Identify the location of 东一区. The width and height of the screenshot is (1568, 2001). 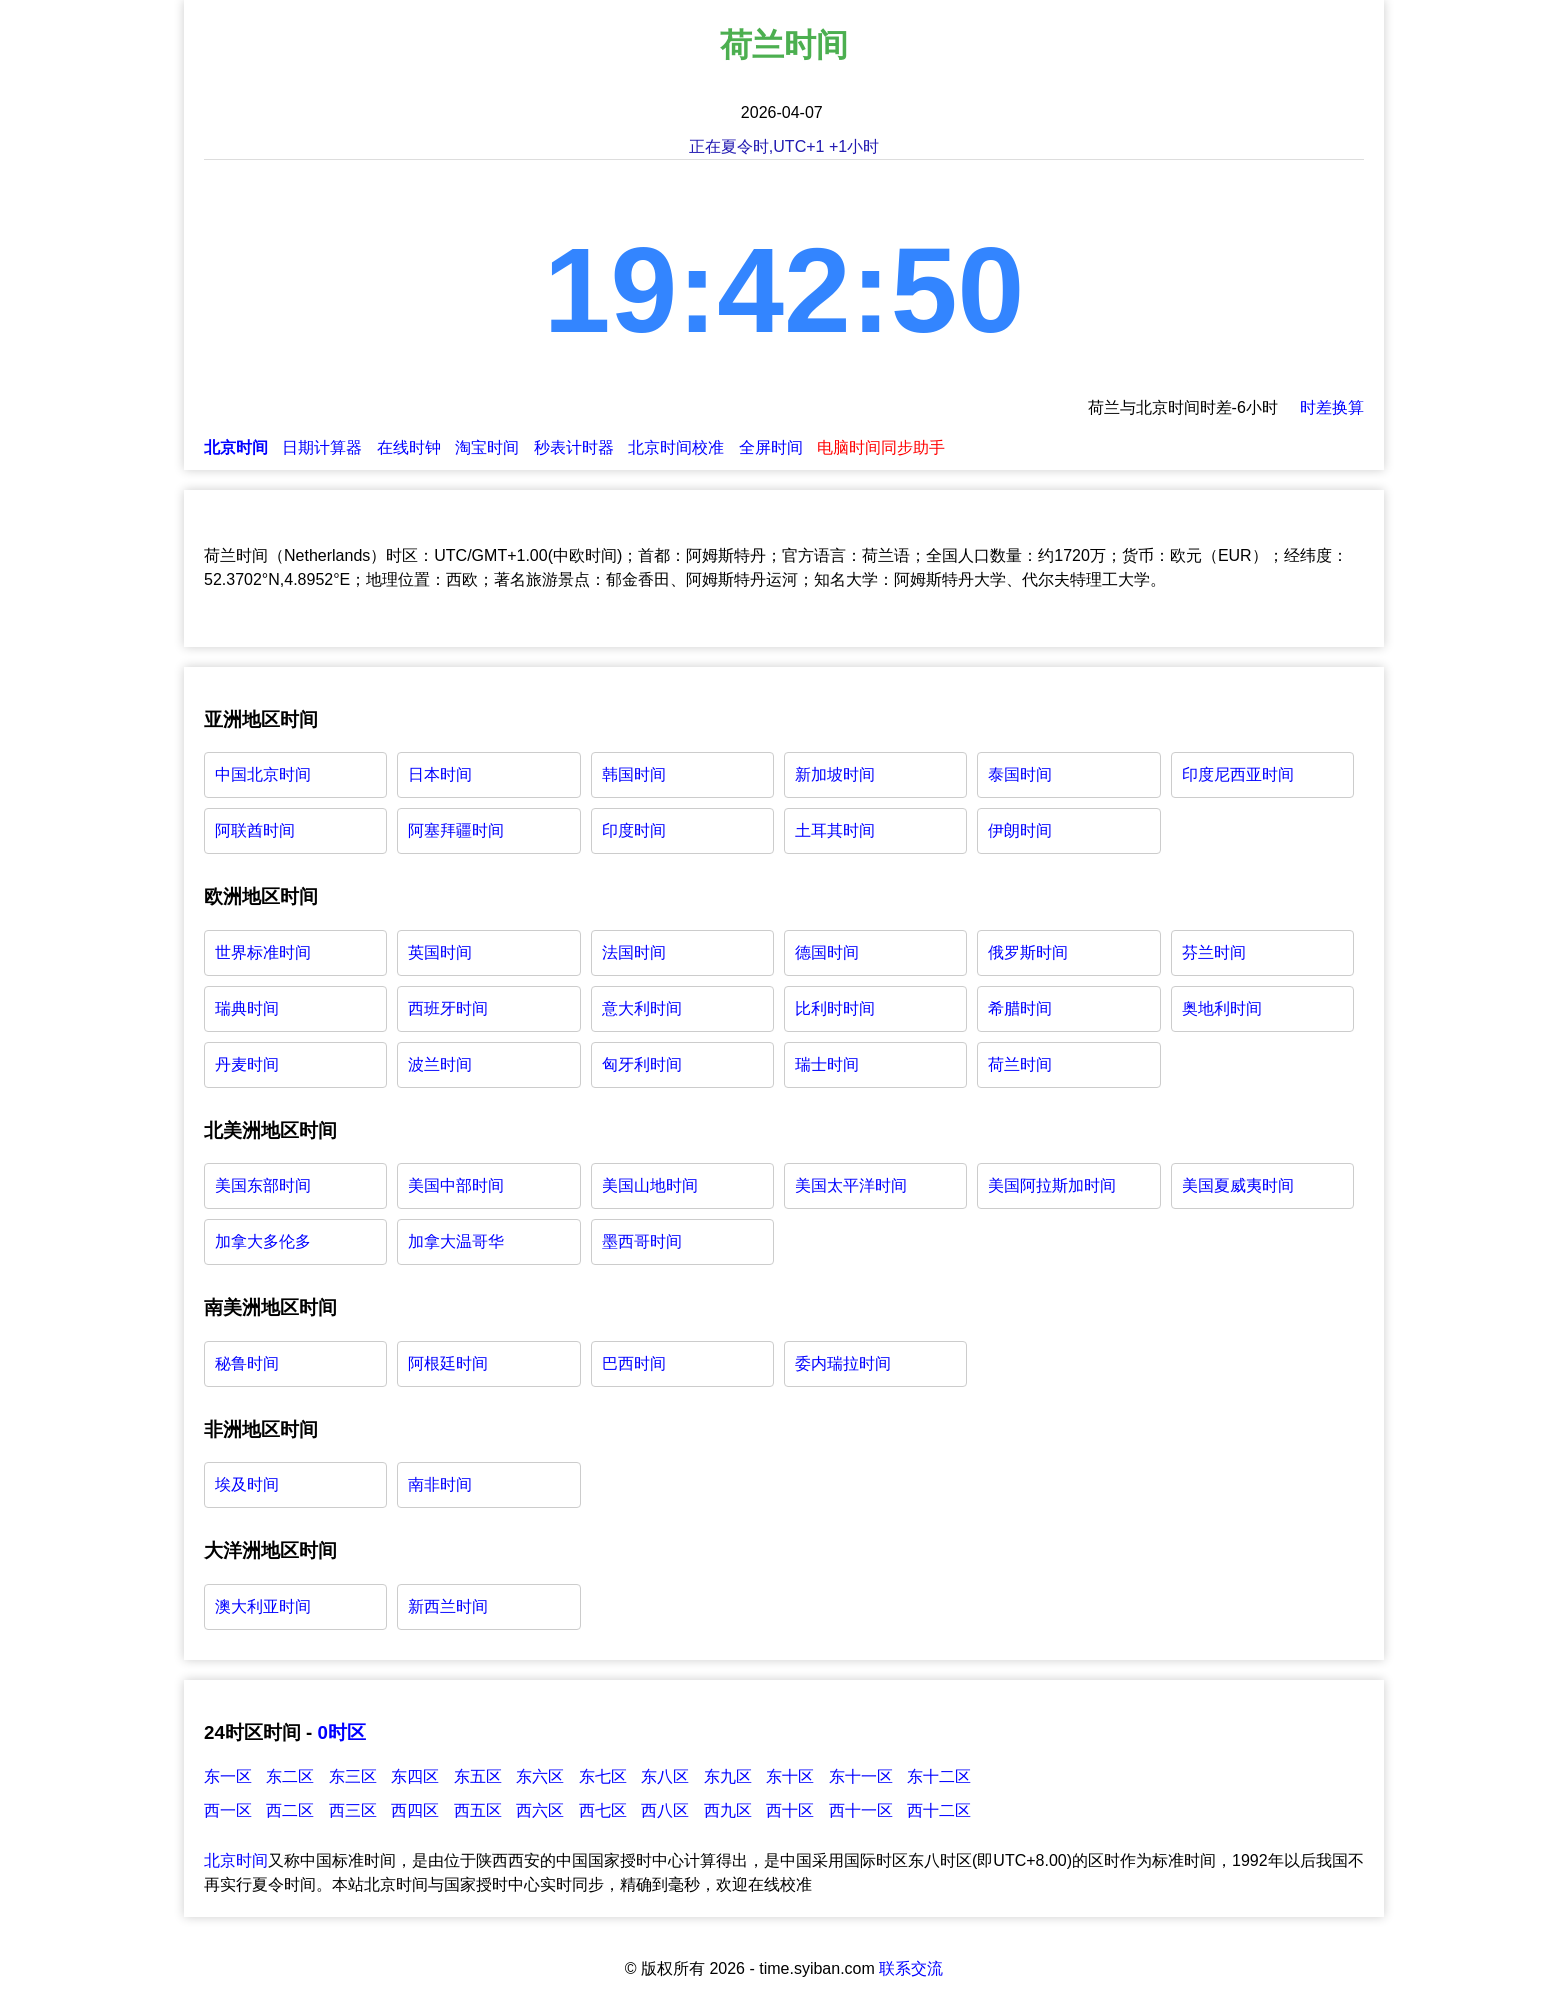
(228, 1776).